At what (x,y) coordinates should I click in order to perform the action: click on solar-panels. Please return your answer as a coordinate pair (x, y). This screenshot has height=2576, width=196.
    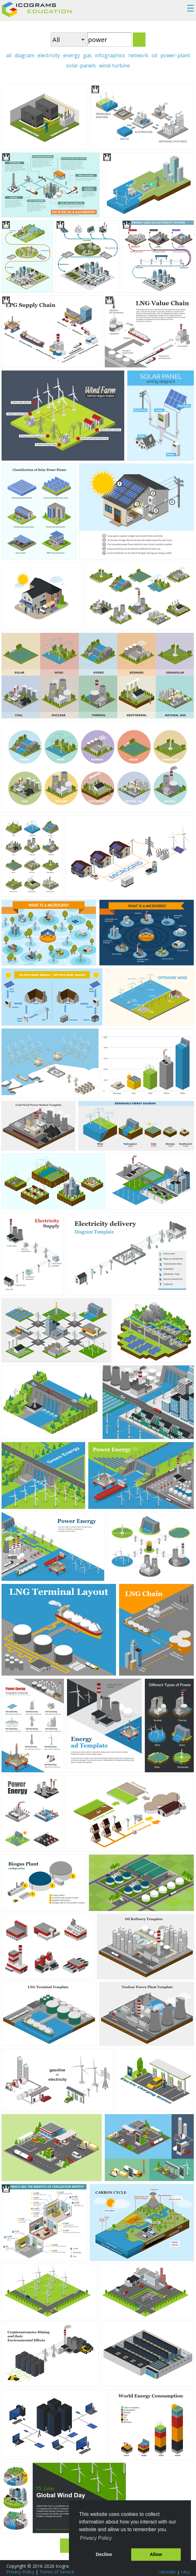
    Looking at the image, I should click on (81, 65).